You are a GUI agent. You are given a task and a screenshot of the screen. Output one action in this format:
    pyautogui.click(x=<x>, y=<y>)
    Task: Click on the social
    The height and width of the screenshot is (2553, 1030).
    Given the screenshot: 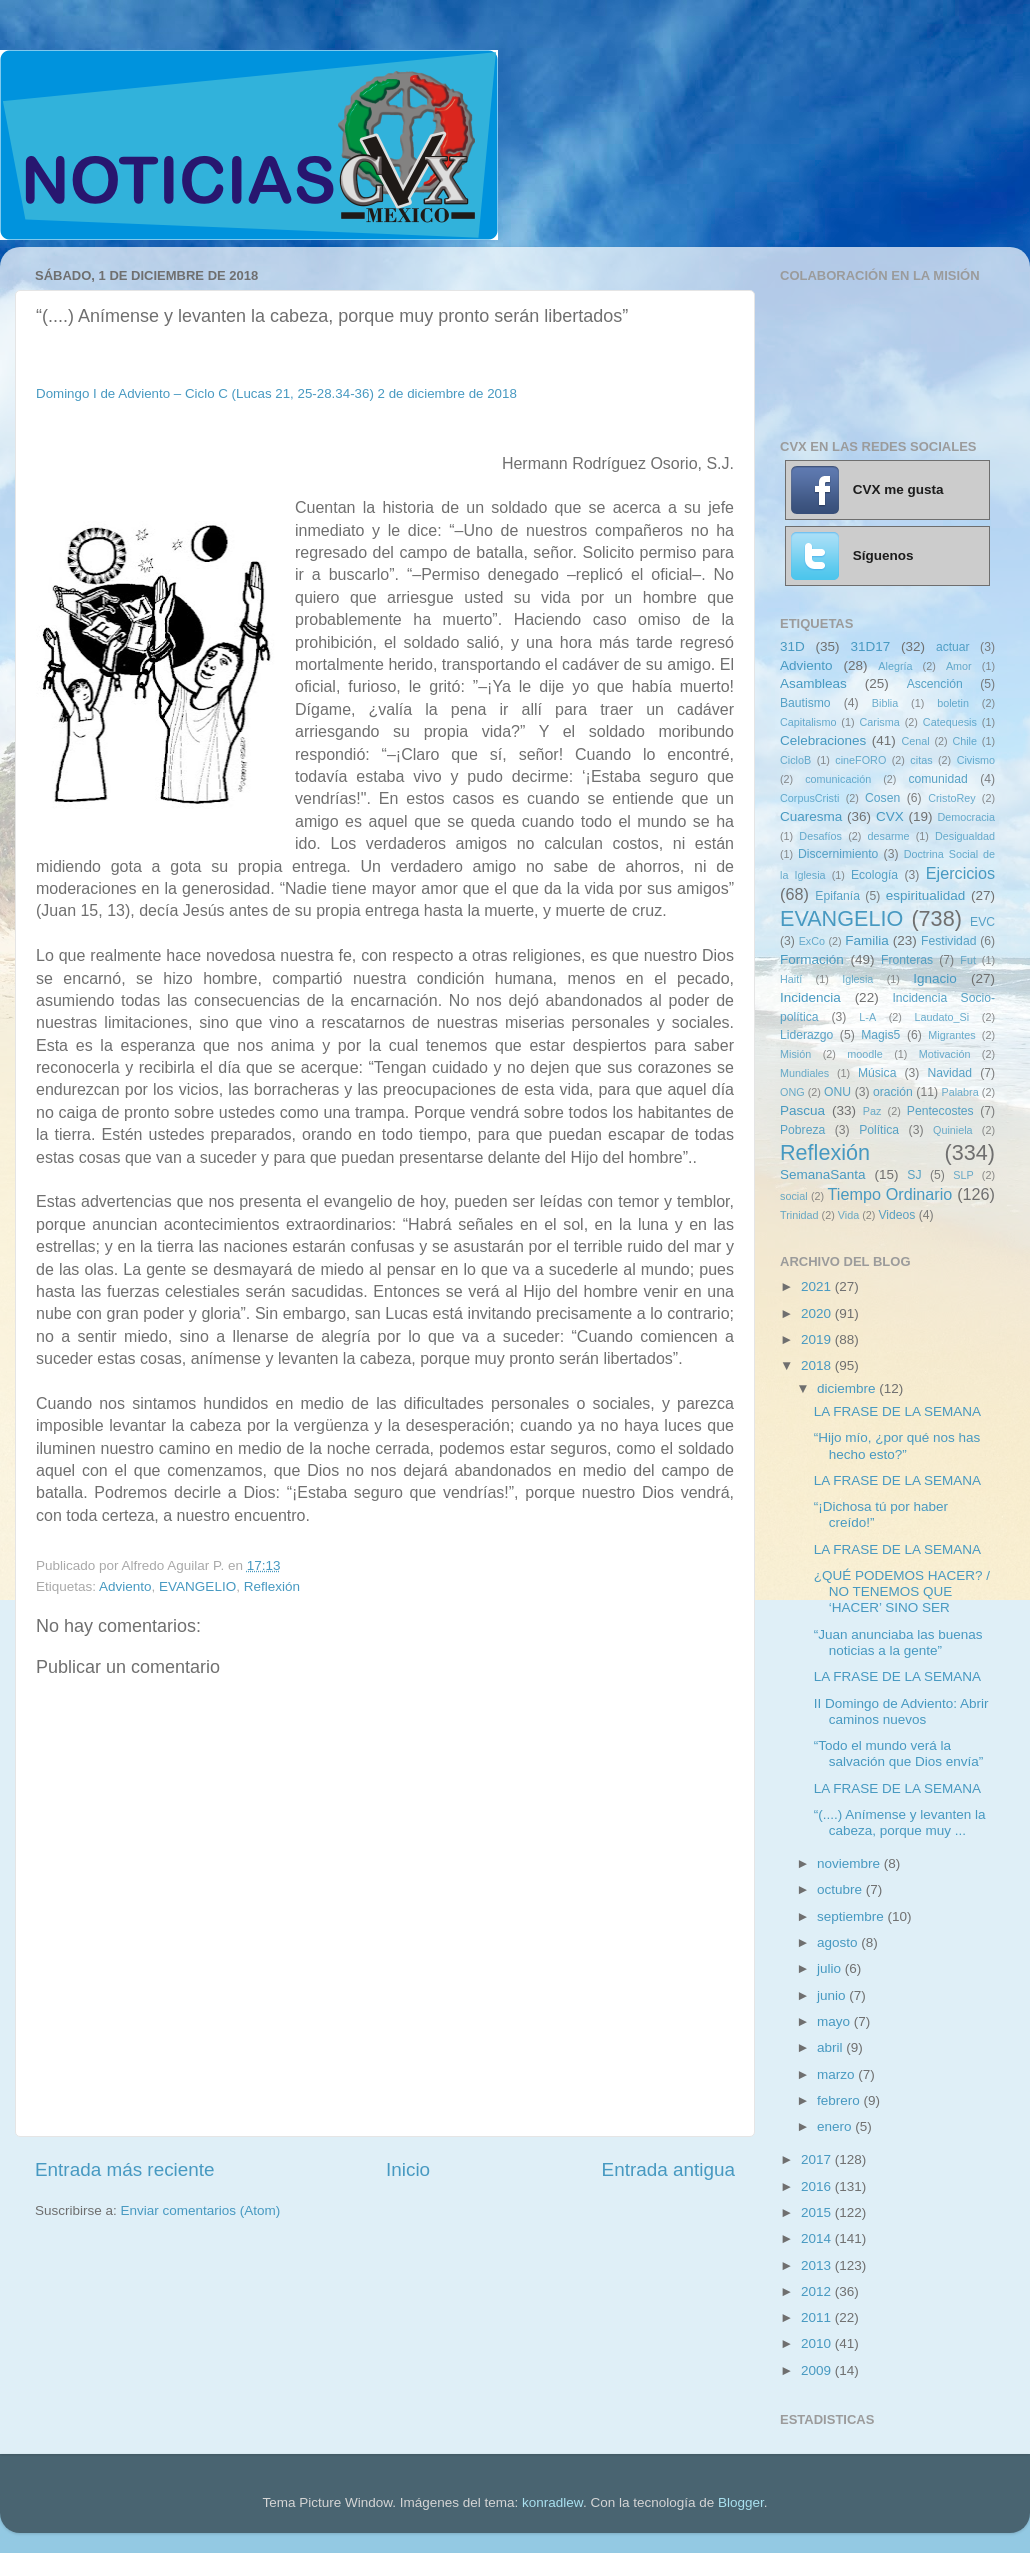 What is the action you would take?
    pyautogui.click(x=794, y=1196)
    